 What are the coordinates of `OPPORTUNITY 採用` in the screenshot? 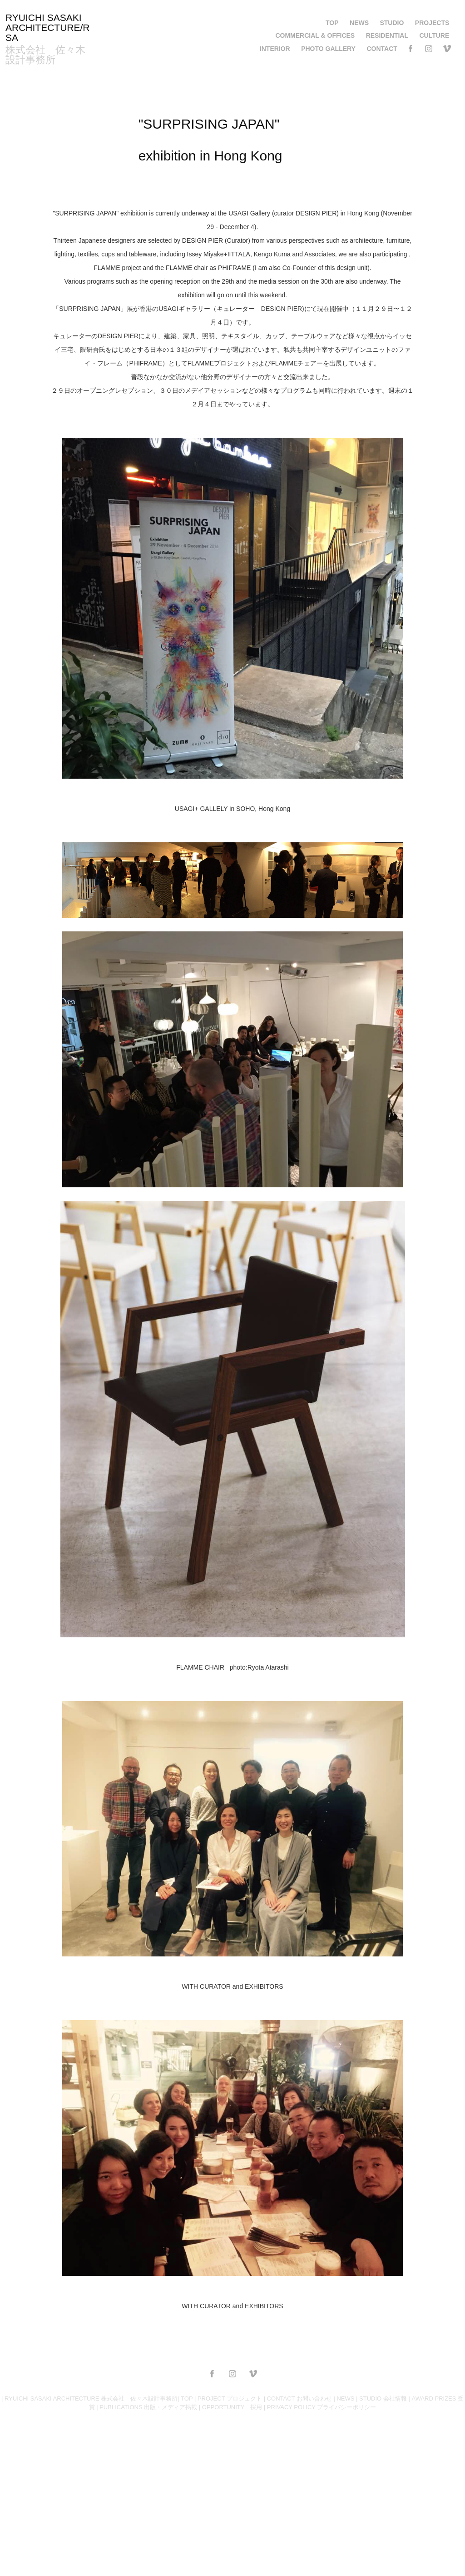 It's located at (232, 2407).